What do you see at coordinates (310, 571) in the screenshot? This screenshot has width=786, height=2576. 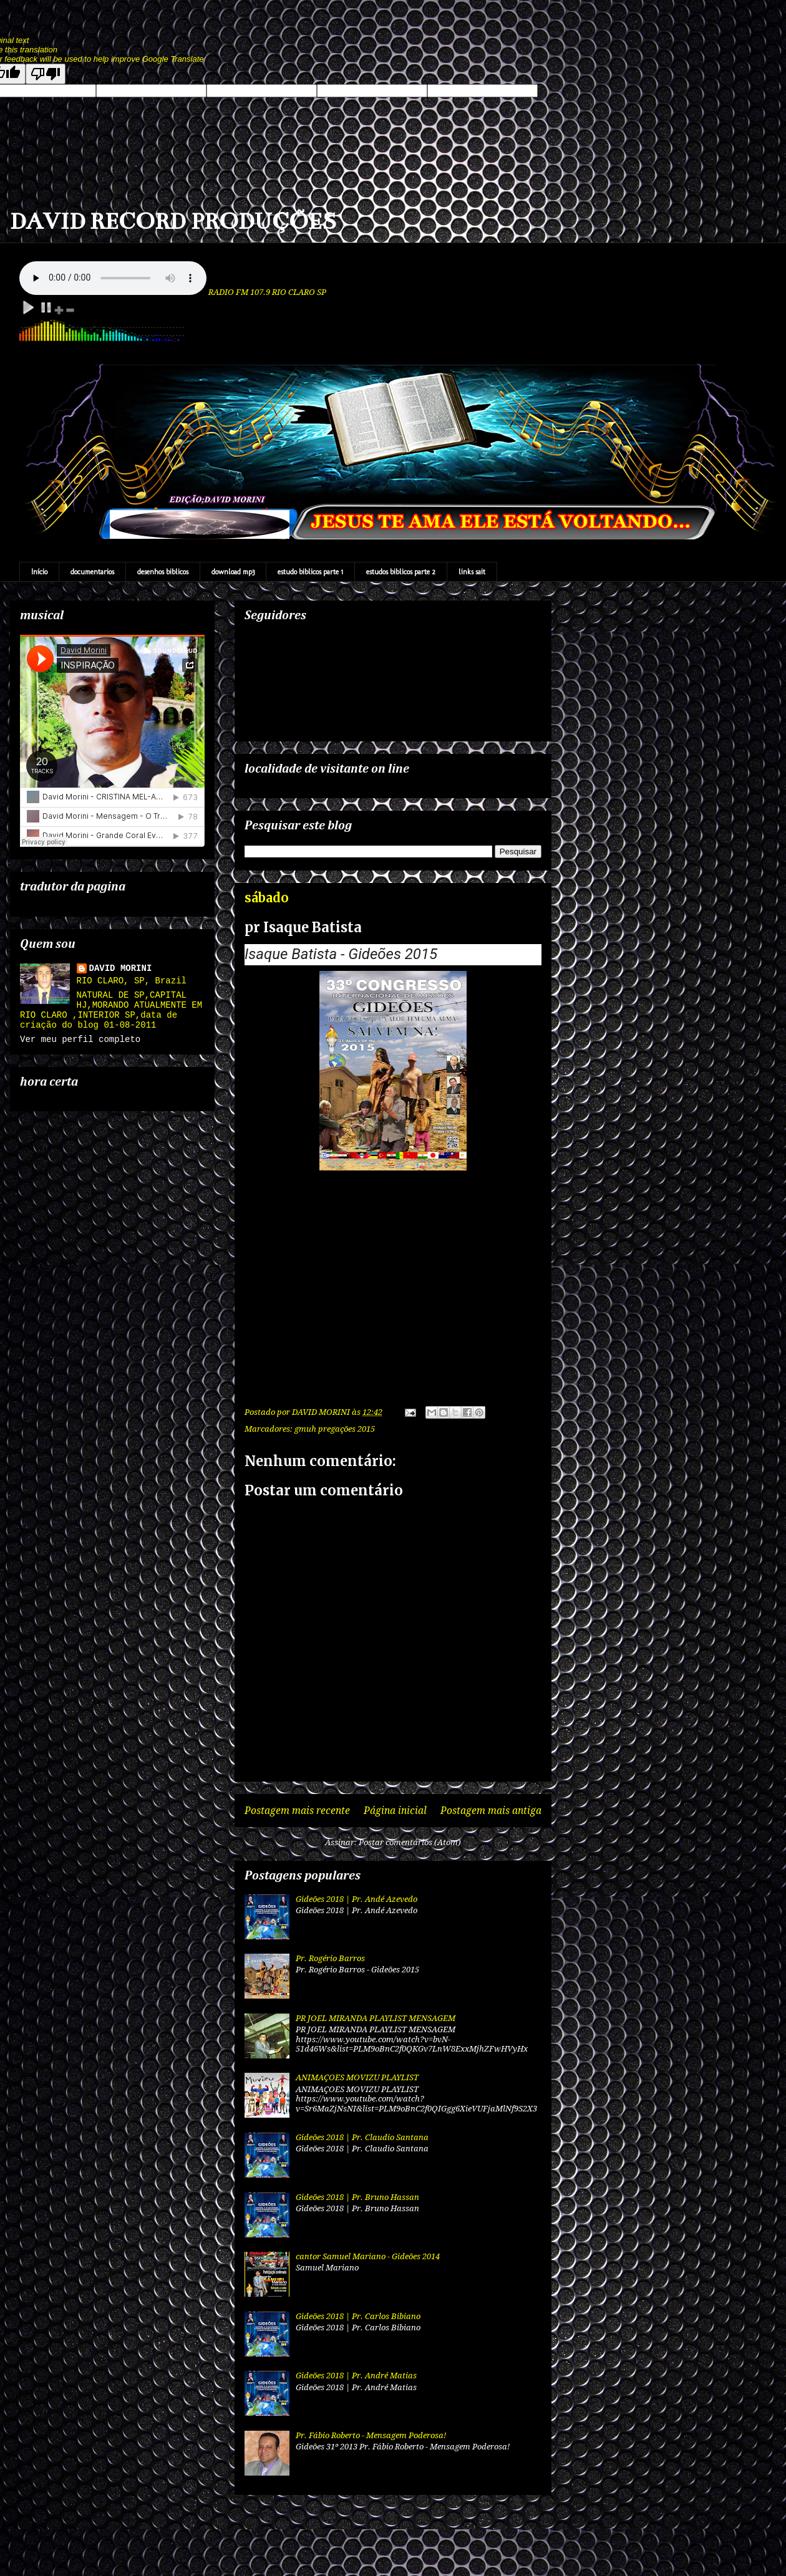 I see `estudo biblicos parte 1` at bounding box center [310, 571].